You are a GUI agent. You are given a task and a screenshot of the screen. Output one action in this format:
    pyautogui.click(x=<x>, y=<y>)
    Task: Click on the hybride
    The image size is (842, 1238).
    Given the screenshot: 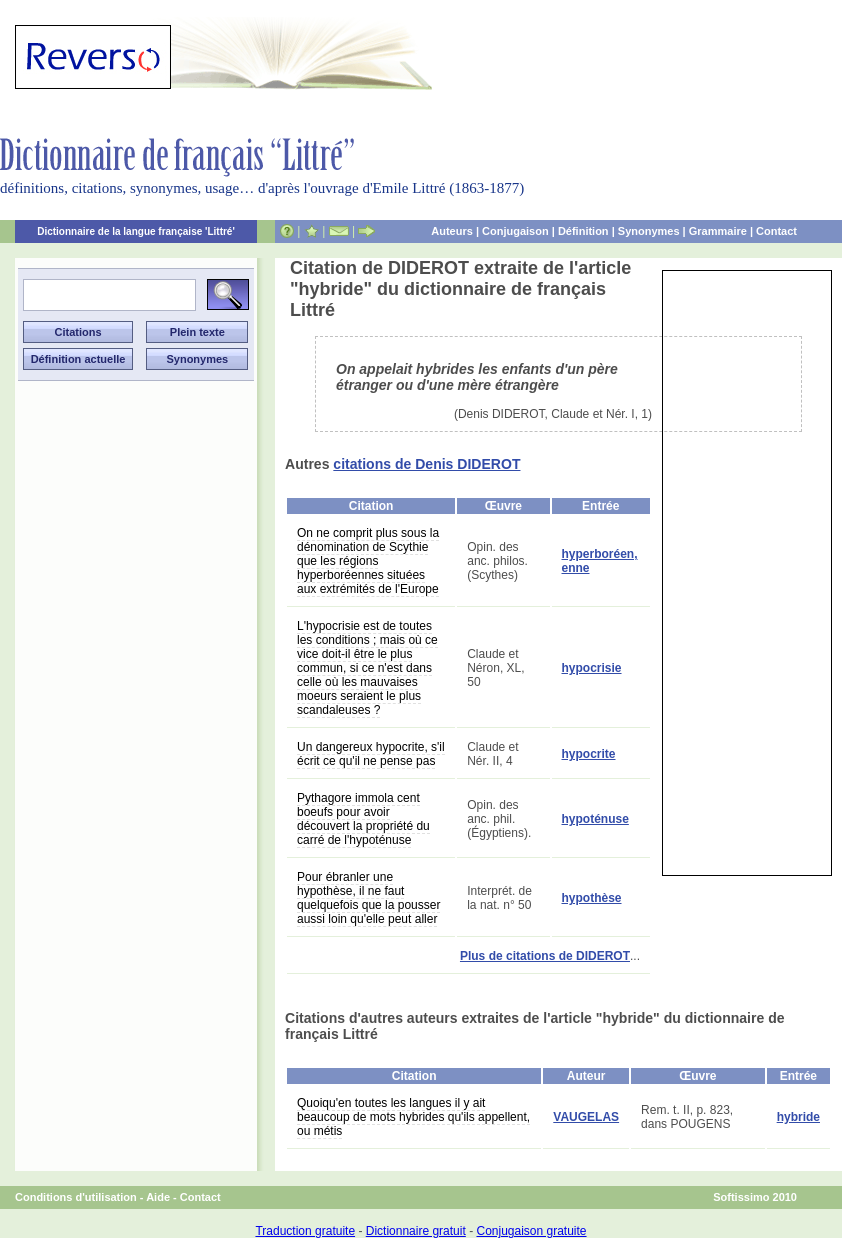 What is the action you would take?
    pyautogui.click(x=798, y=1117)
    